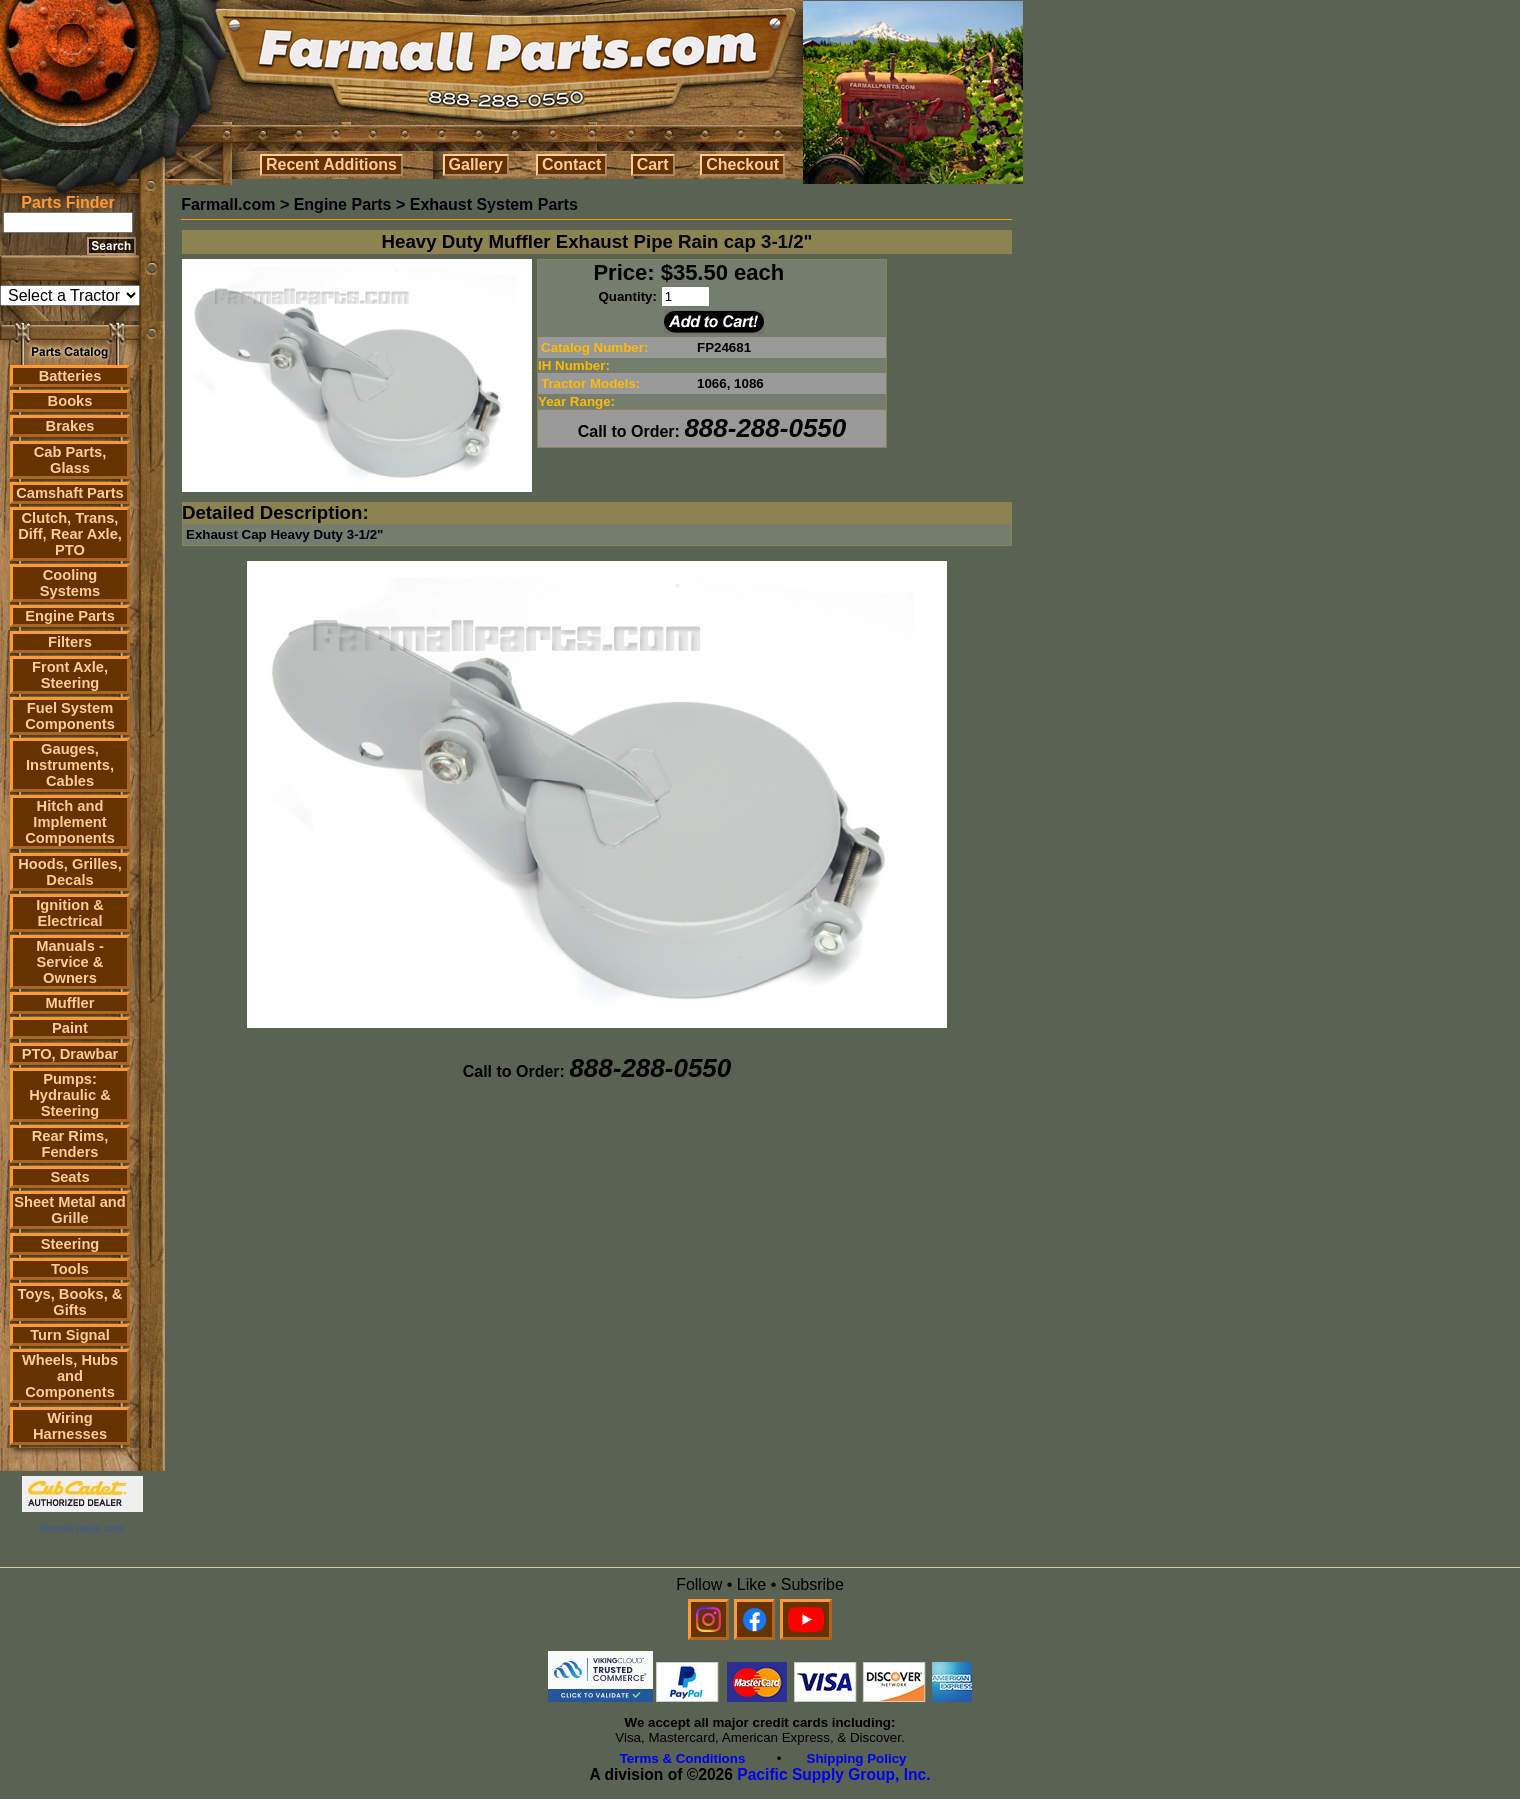 This screenshot has width=1520, height=1799. Describe the element at coordinates (70, 1426) in the screenshot. I see `Wiring Harnesses` at that location.